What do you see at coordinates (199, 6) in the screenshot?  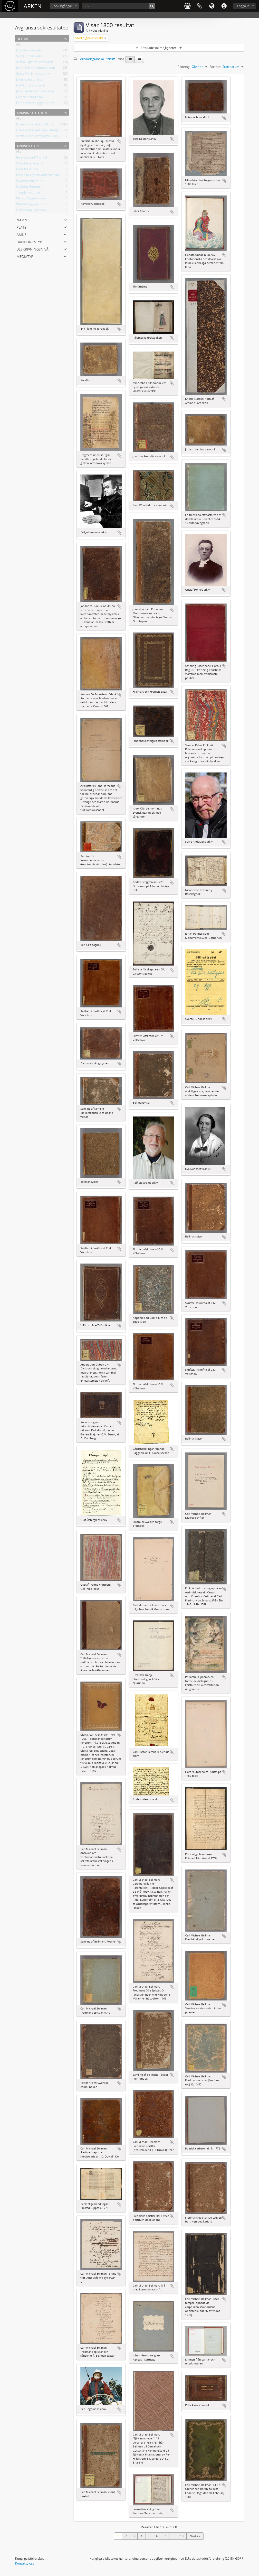 I see `Urklipp` at bounding box center [199, 6].